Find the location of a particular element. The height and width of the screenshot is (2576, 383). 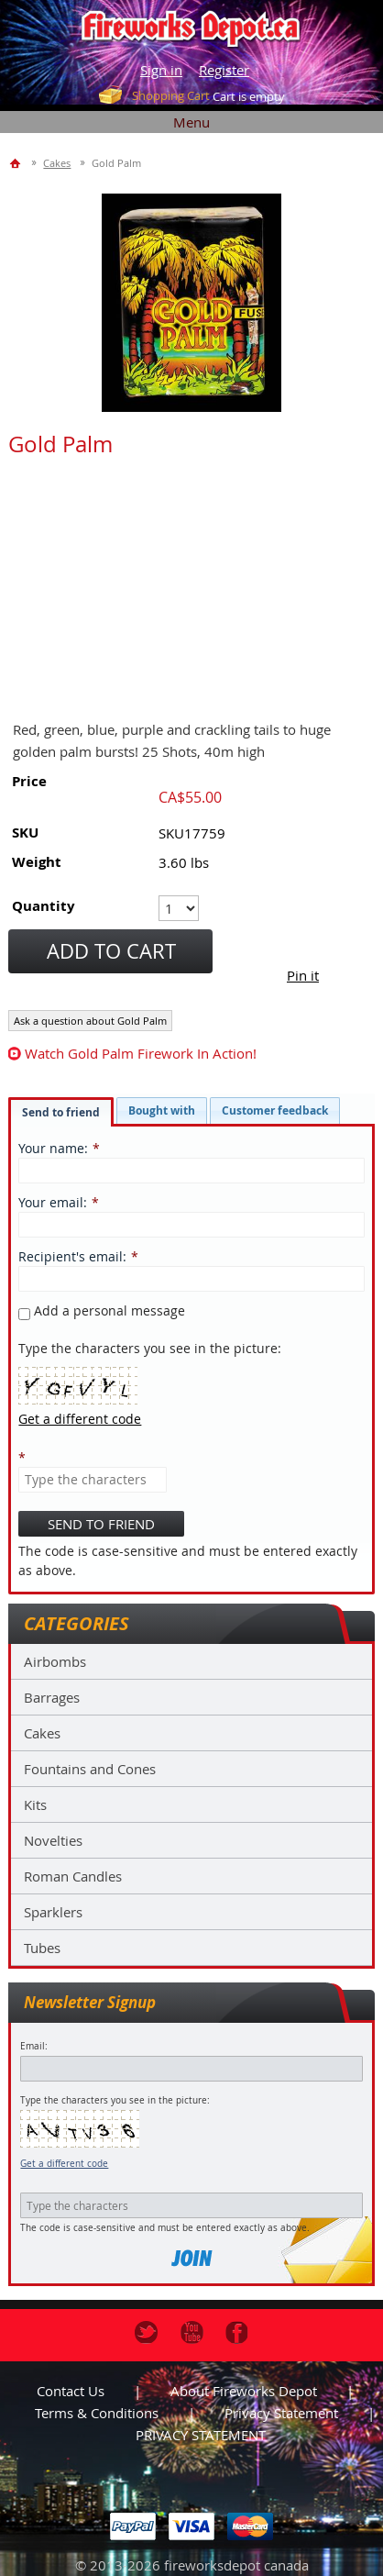

Contact us is located at coordinates (70, 2391).